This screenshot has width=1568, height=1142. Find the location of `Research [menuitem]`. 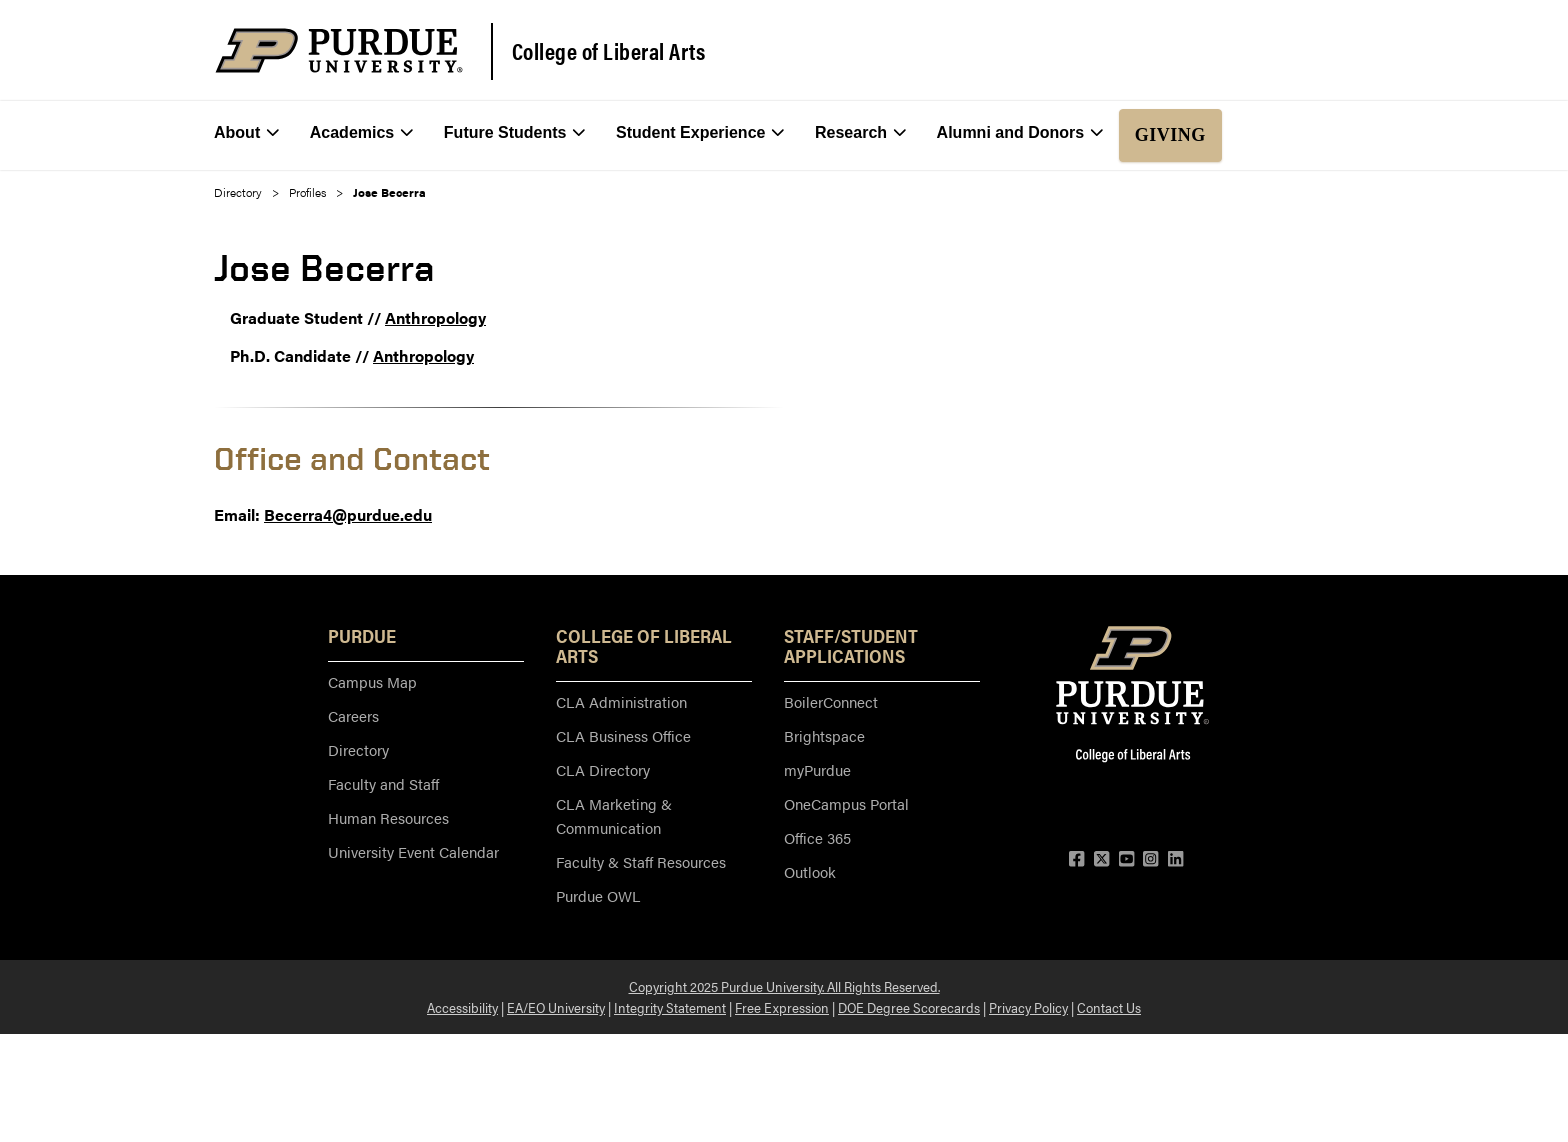

Research [menuitem] is located at coordinates (860, 133).